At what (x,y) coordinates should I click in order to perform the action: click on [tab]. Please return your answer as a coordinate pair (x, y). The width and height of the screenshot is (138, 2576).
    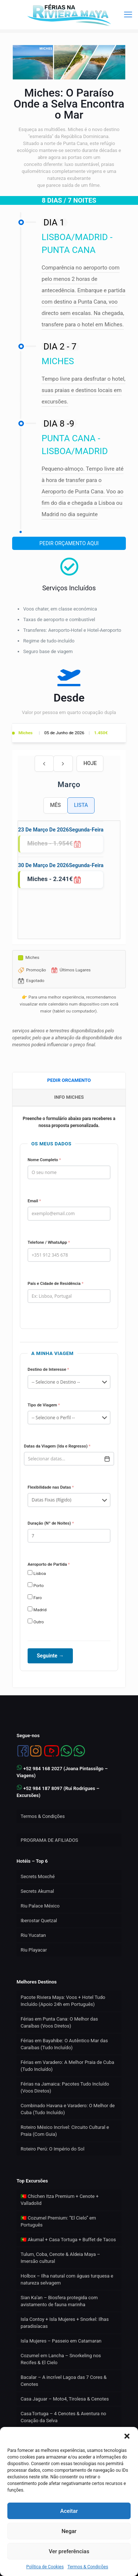
    Looking at the image, I should click on (69, 1080).